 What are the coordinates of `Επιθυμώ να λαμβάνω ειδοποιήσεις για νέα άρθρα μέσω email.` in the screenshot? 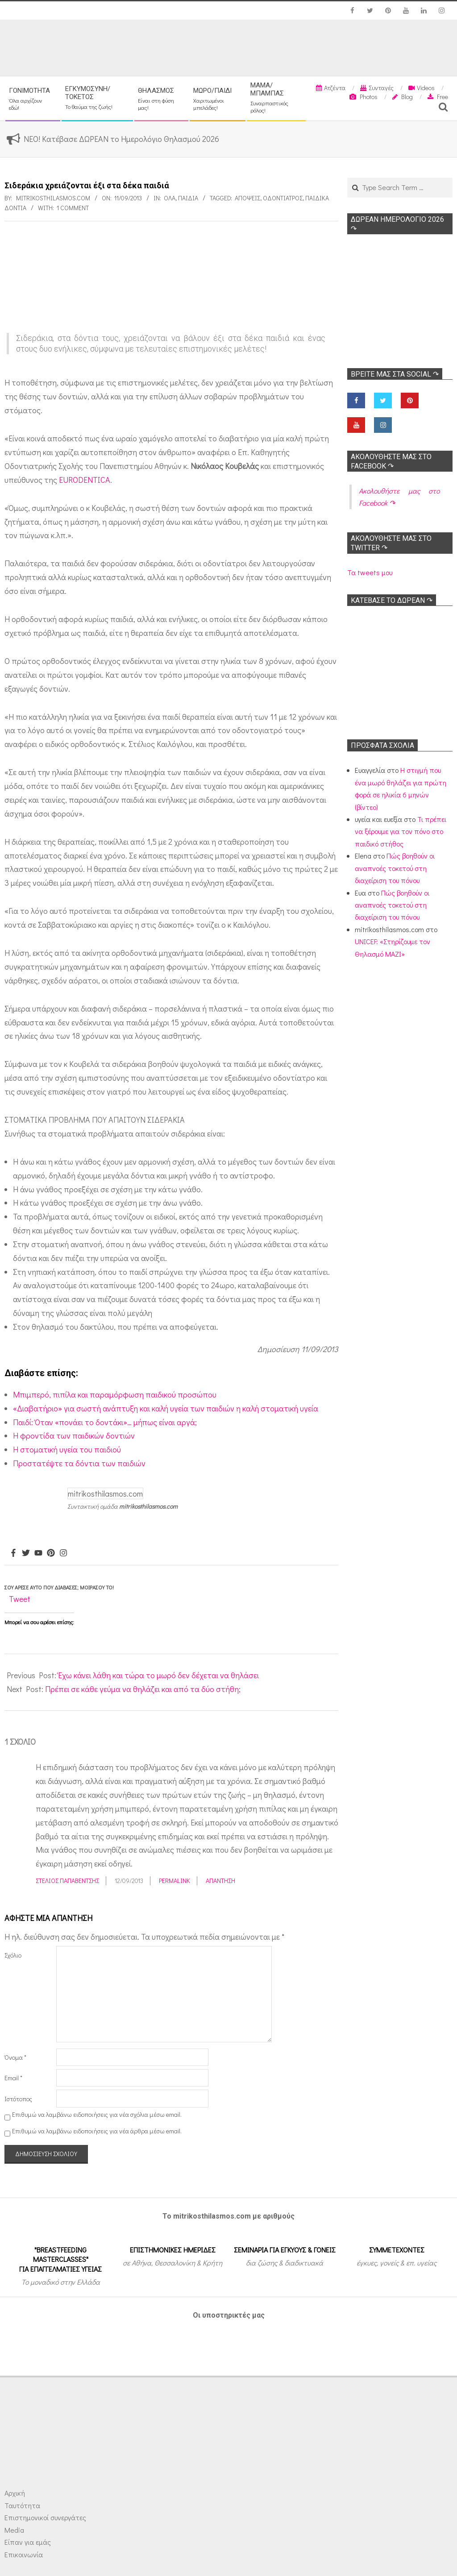 It's located at (97, 2131).